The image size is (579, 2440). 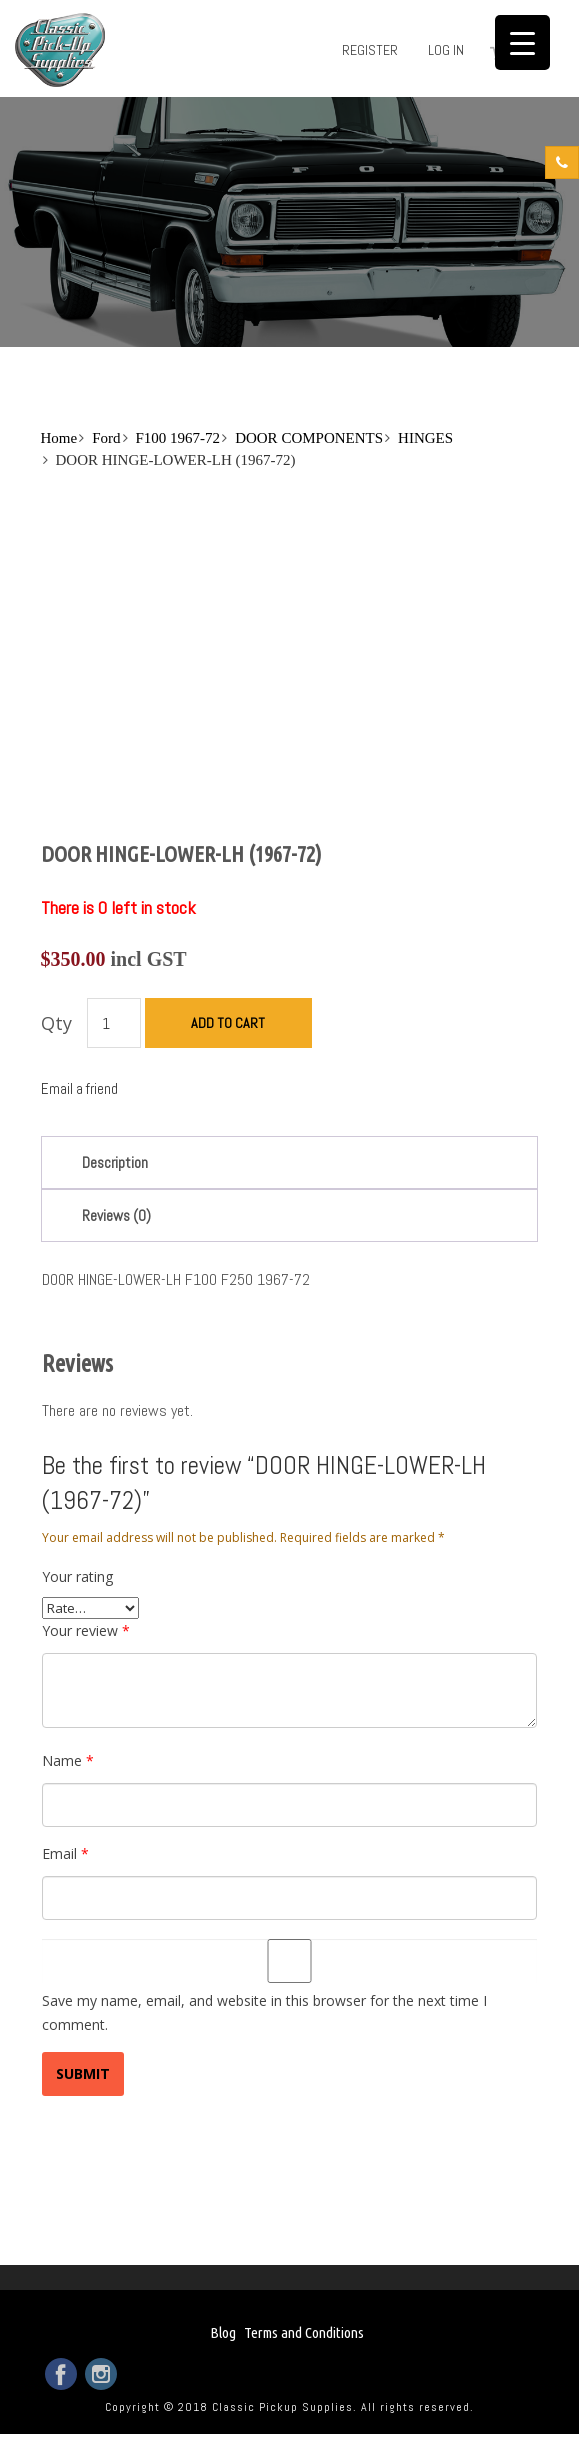 What do you see at coordinates (178, 438) in the screenshot?
I see `F100 1967-72` at bounding box center [178, 438].